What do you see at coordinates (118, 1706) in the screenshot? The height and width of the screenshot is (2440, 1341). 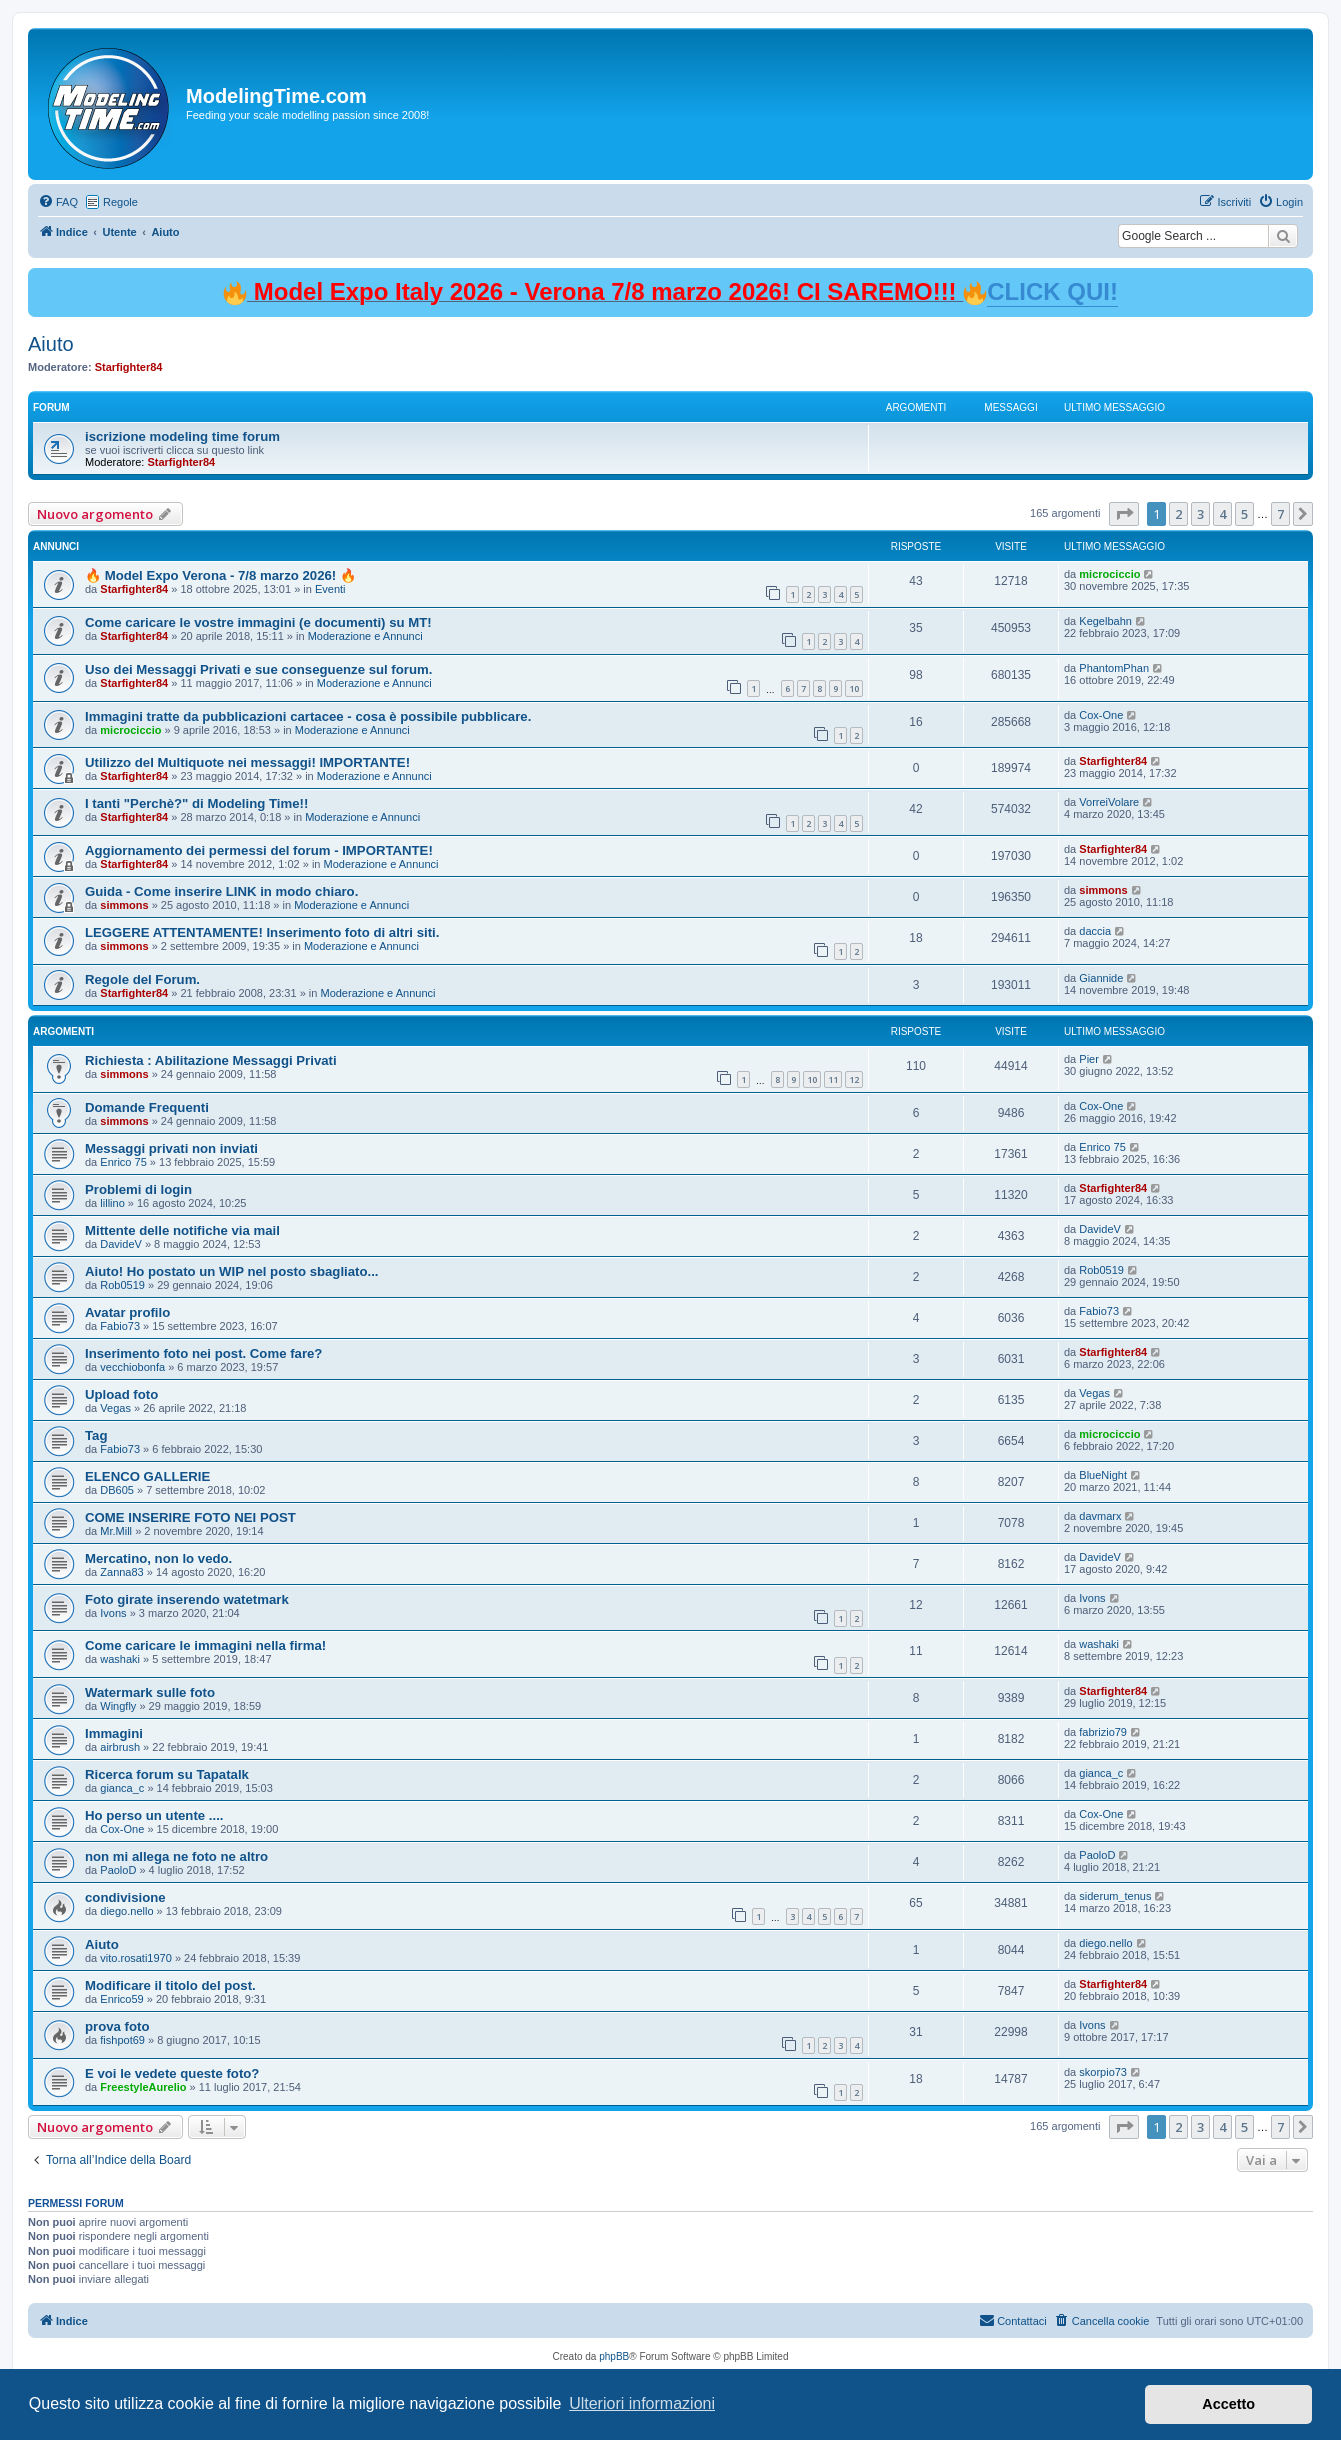 I see `Wingfly` at bounding box center [118, 1706].